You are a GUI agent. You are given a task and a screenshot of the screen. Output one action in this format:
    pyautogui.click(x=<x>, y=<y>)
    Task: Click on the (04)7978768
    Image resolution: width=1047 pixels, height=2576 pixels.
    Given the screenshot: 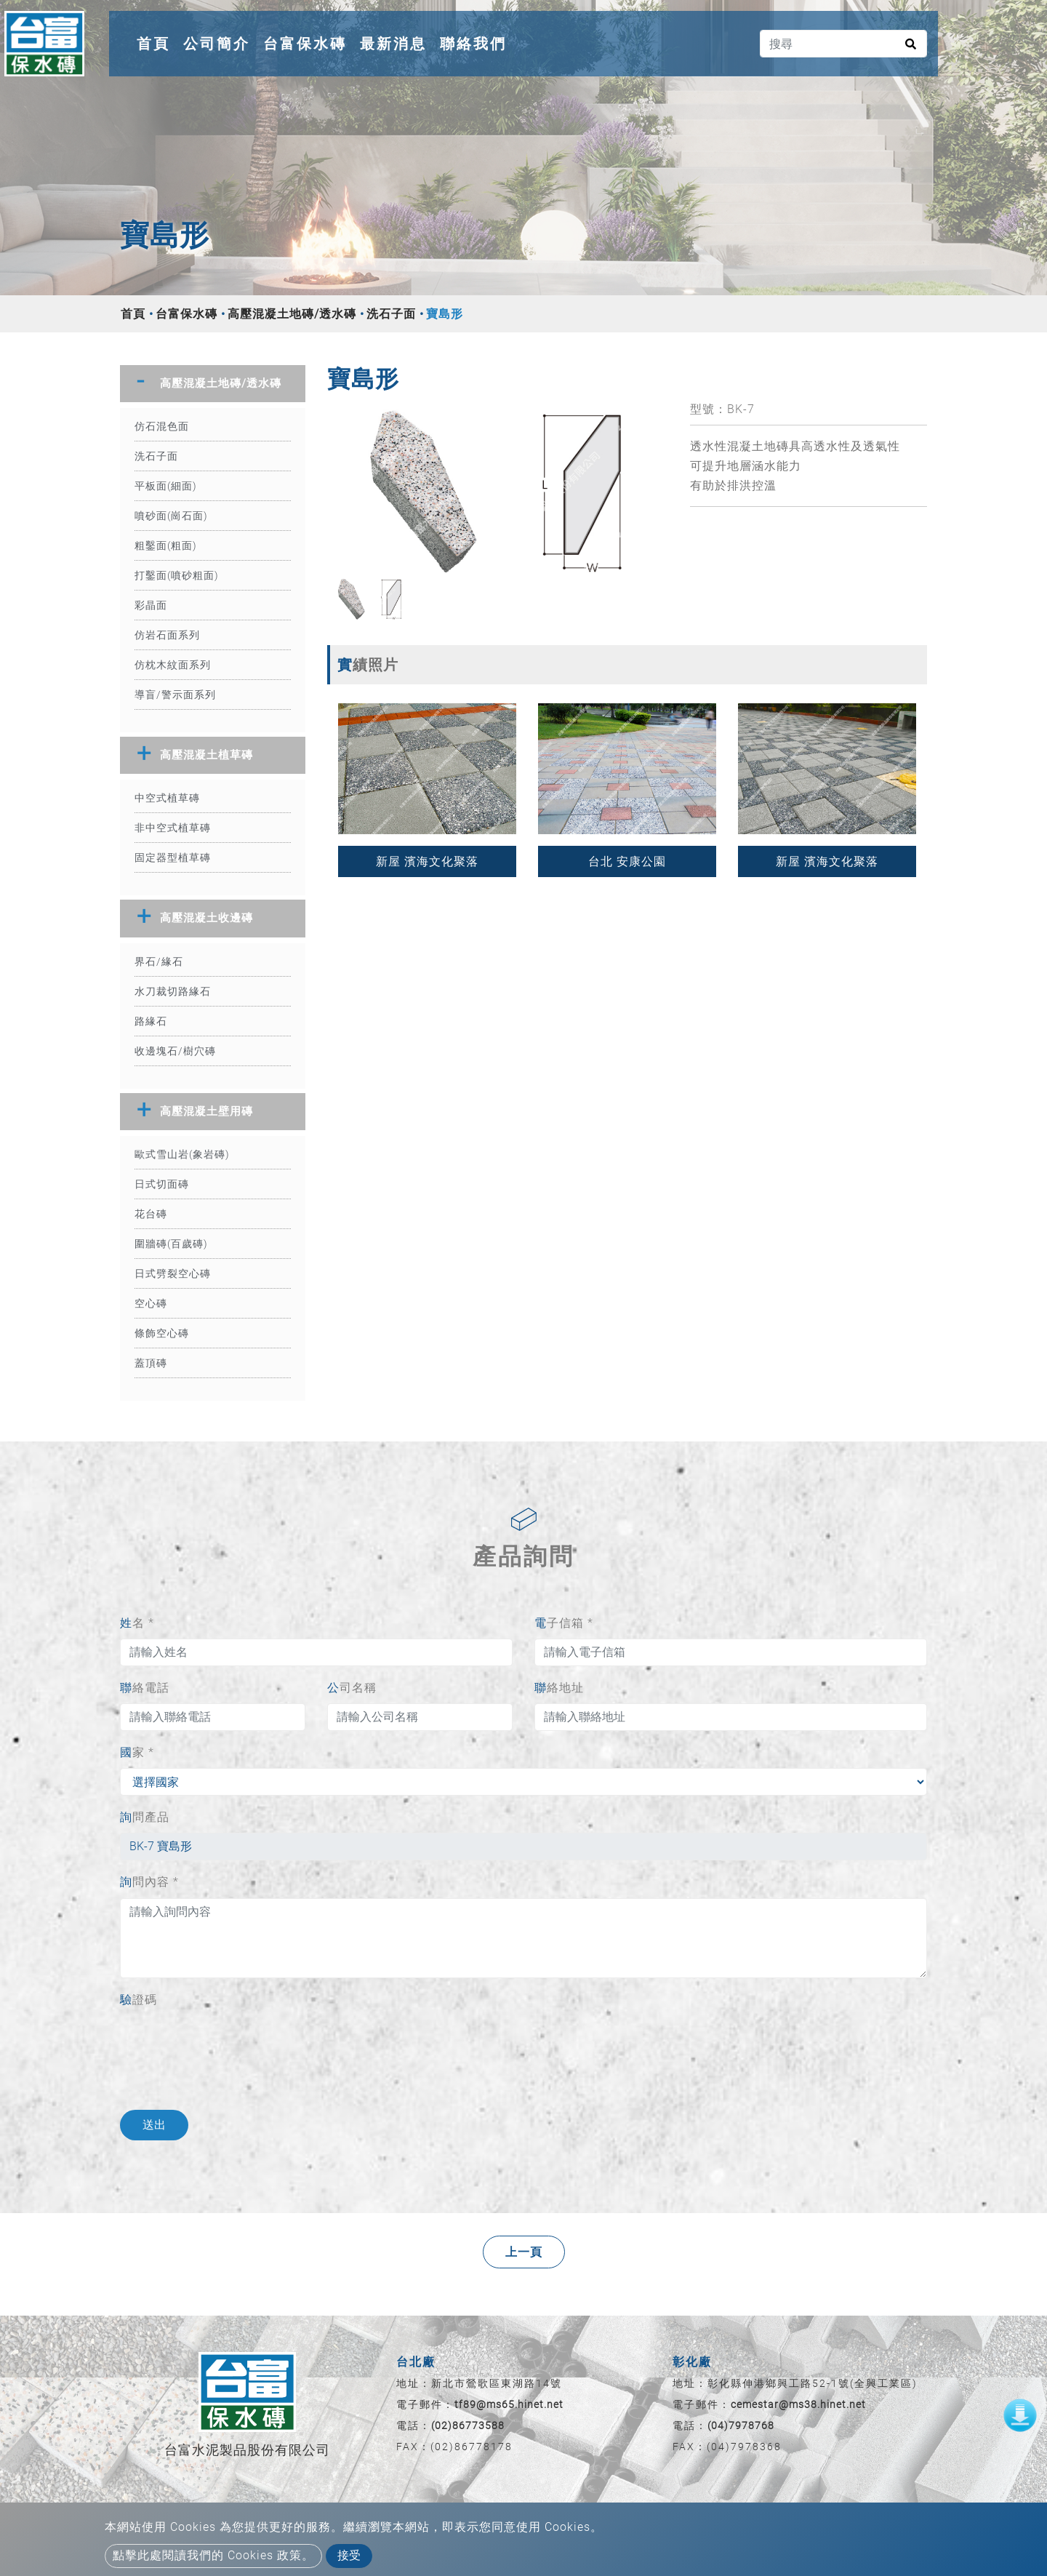 What is the action you would take?
    pyautogui.click(x=740, y=2425)
    